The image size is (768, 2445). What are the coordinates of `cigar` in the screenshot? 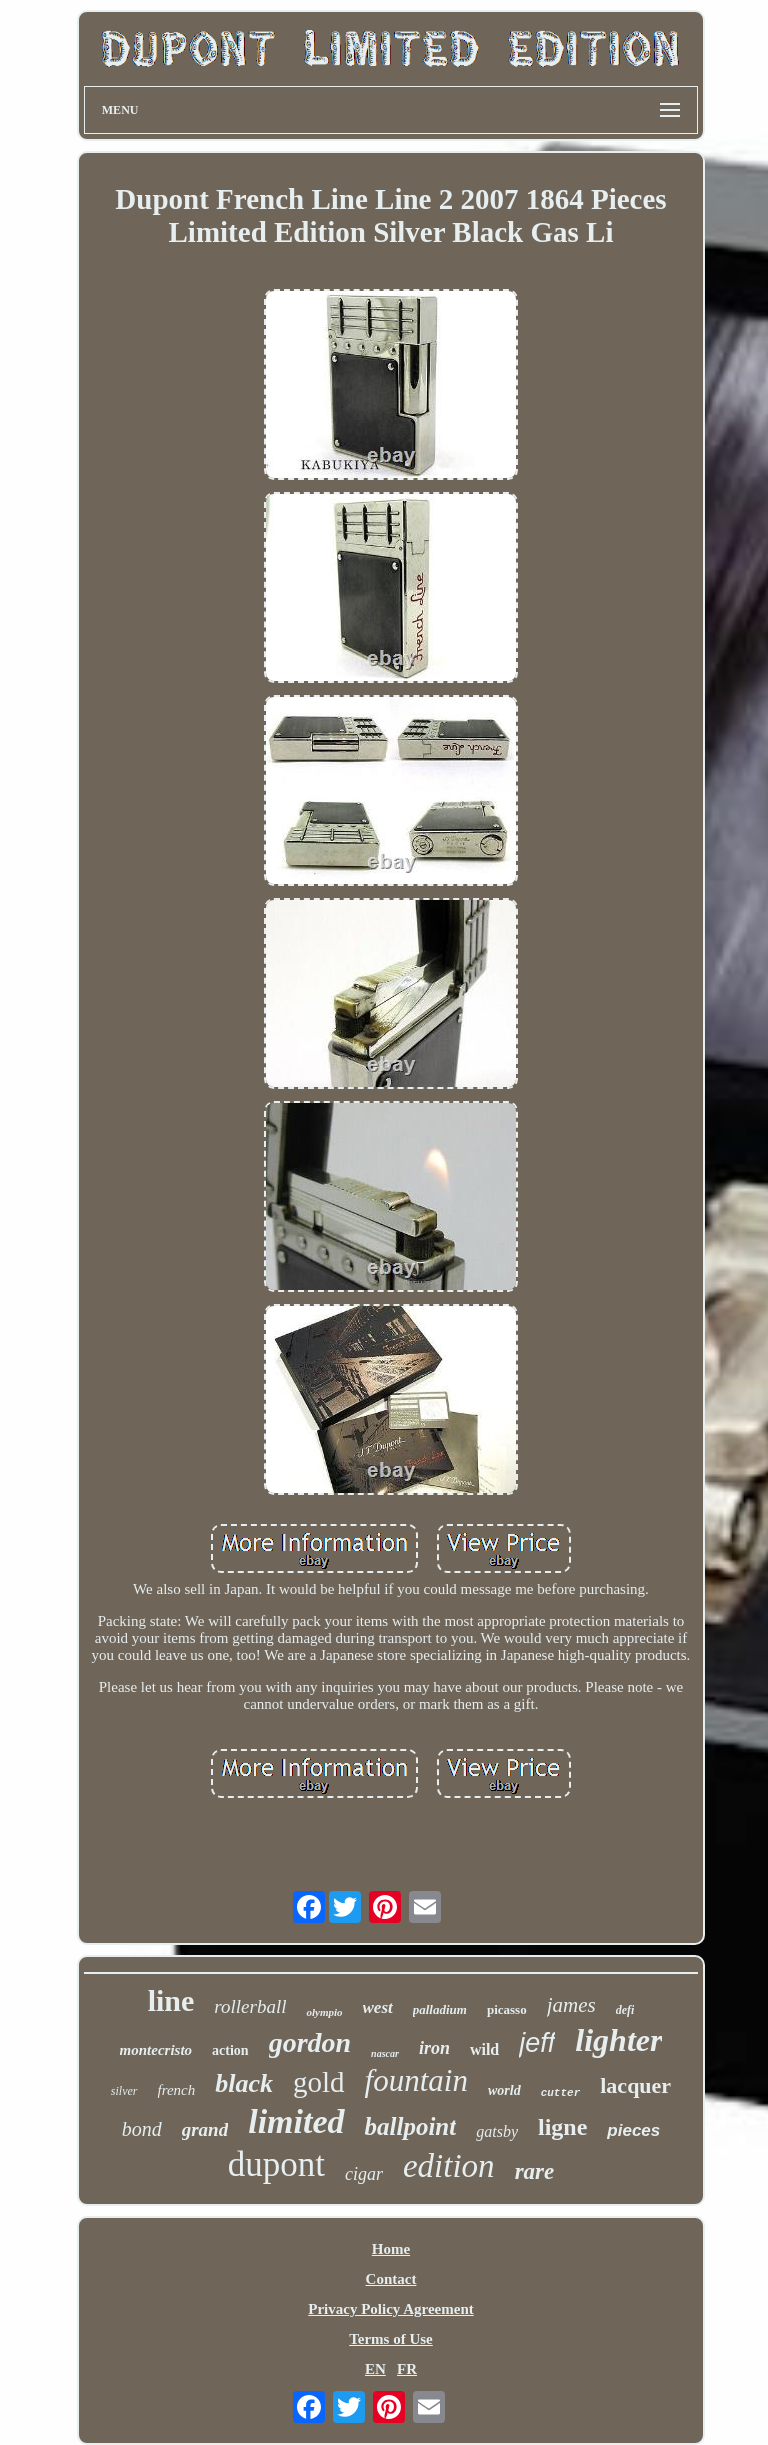 It's located at (364, 2174).